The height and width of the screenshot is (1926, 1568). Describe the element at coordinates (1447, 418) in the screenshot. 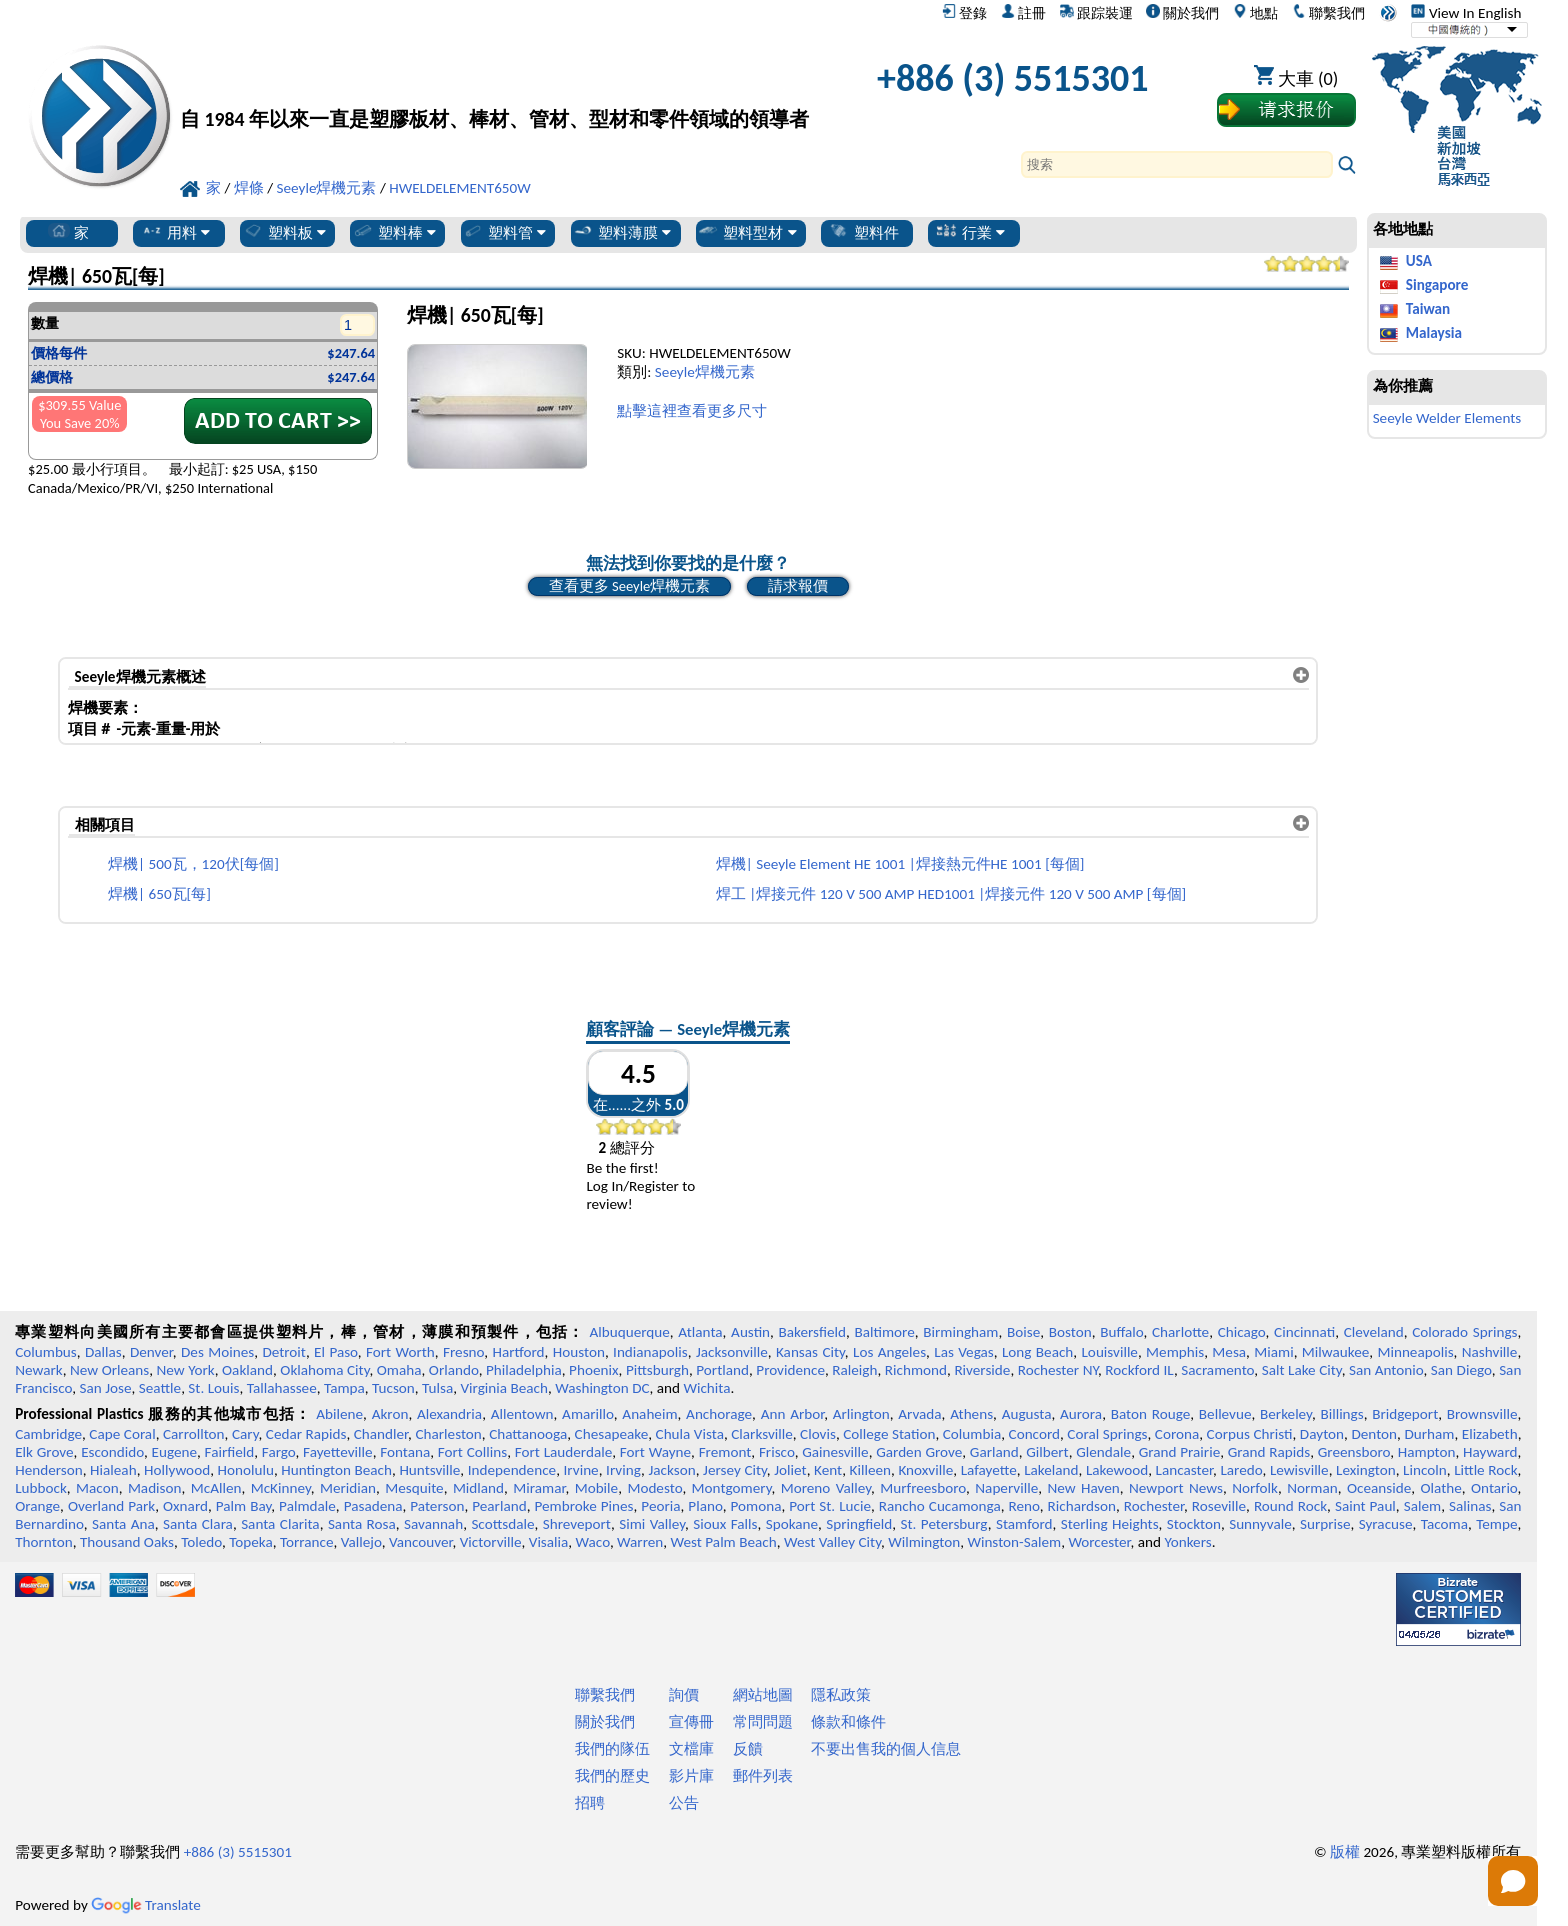

I see `Seeyle Welder Elements` at that location.